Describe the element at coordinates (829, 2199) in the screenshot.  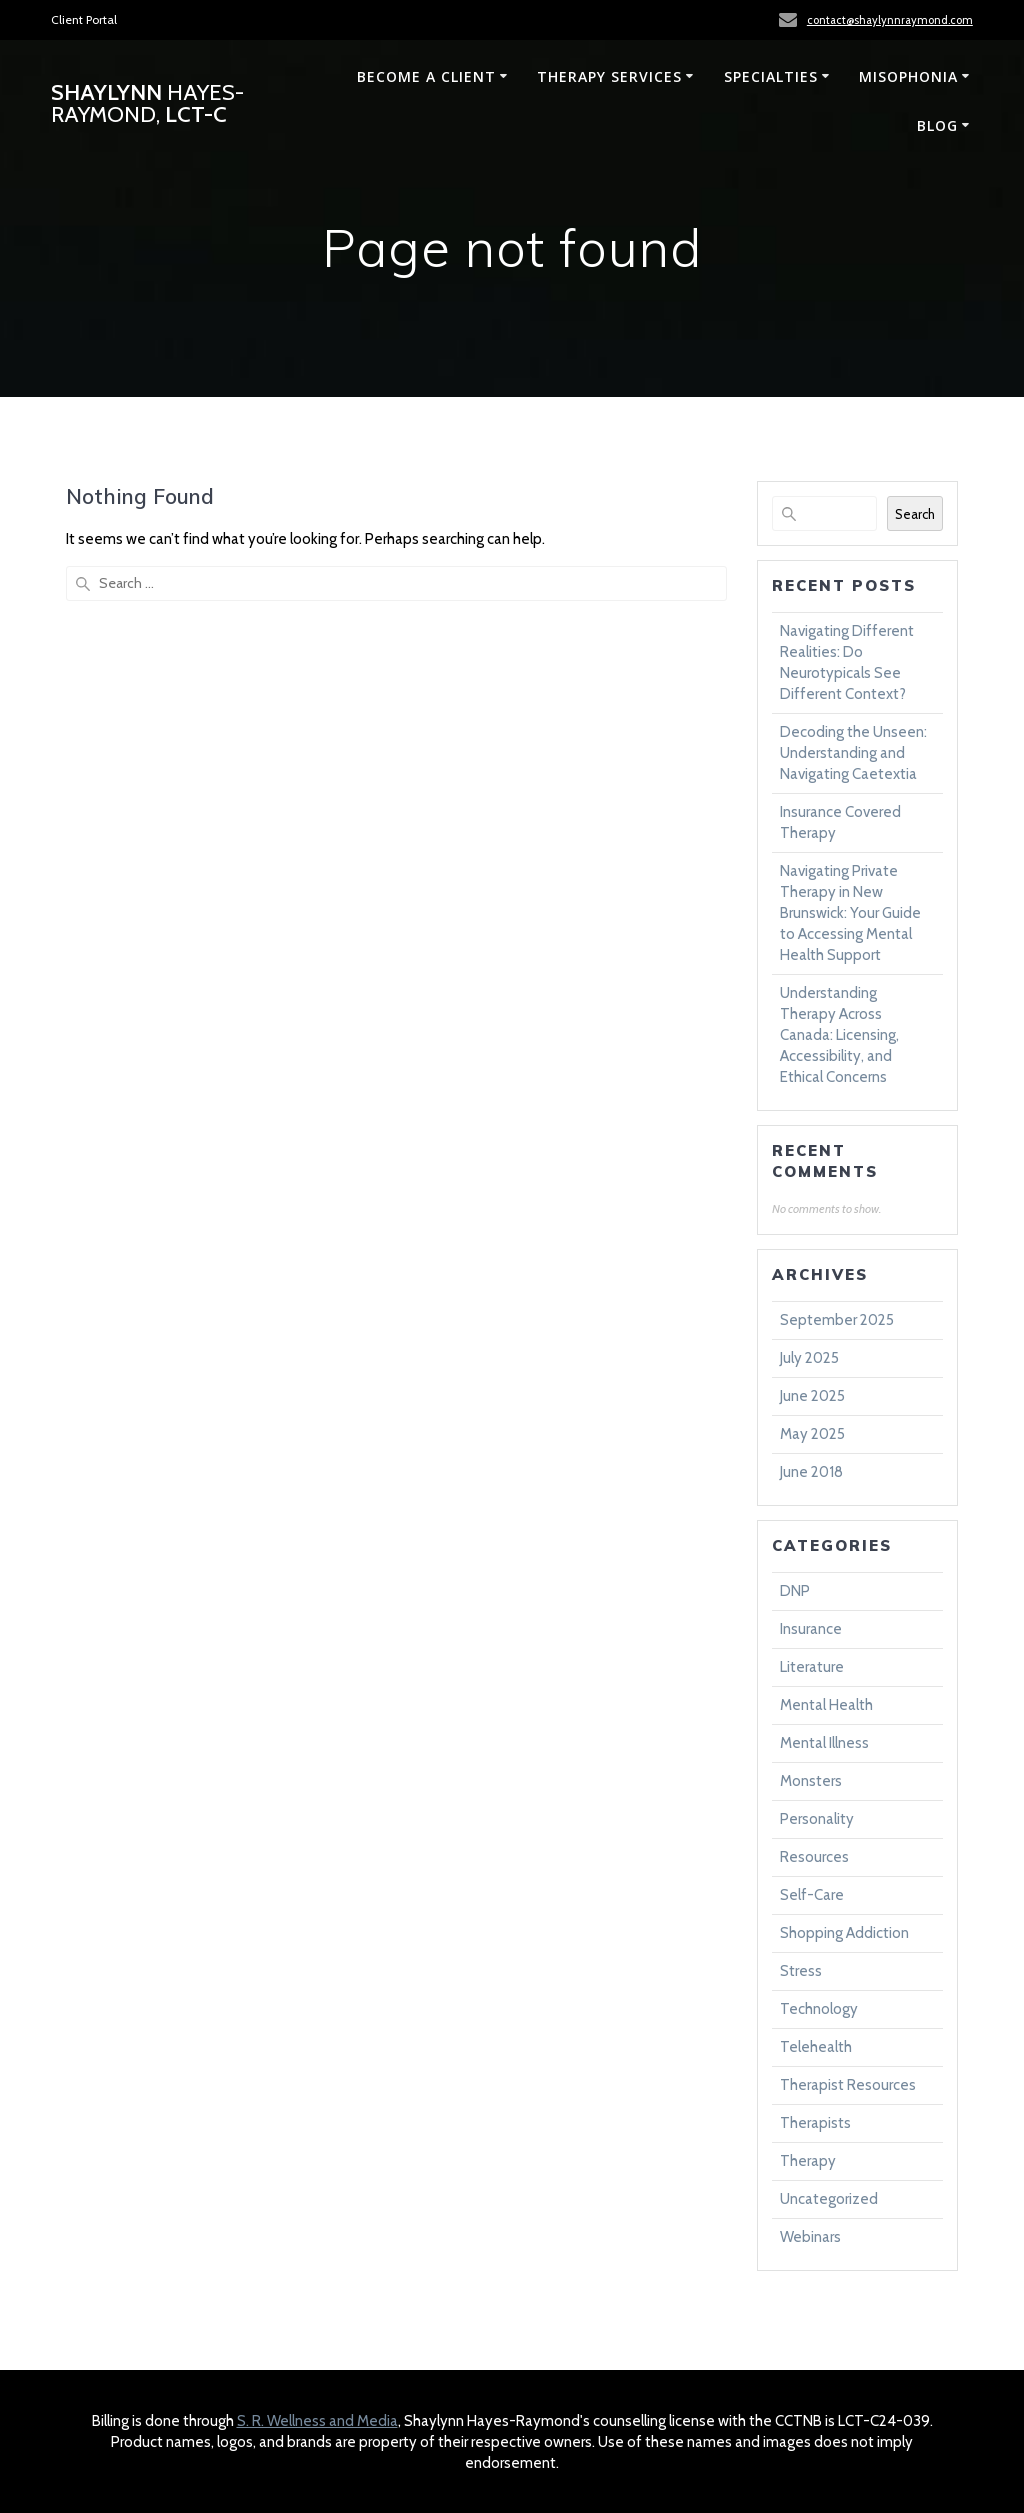
I see `Uncategorized` at that location.